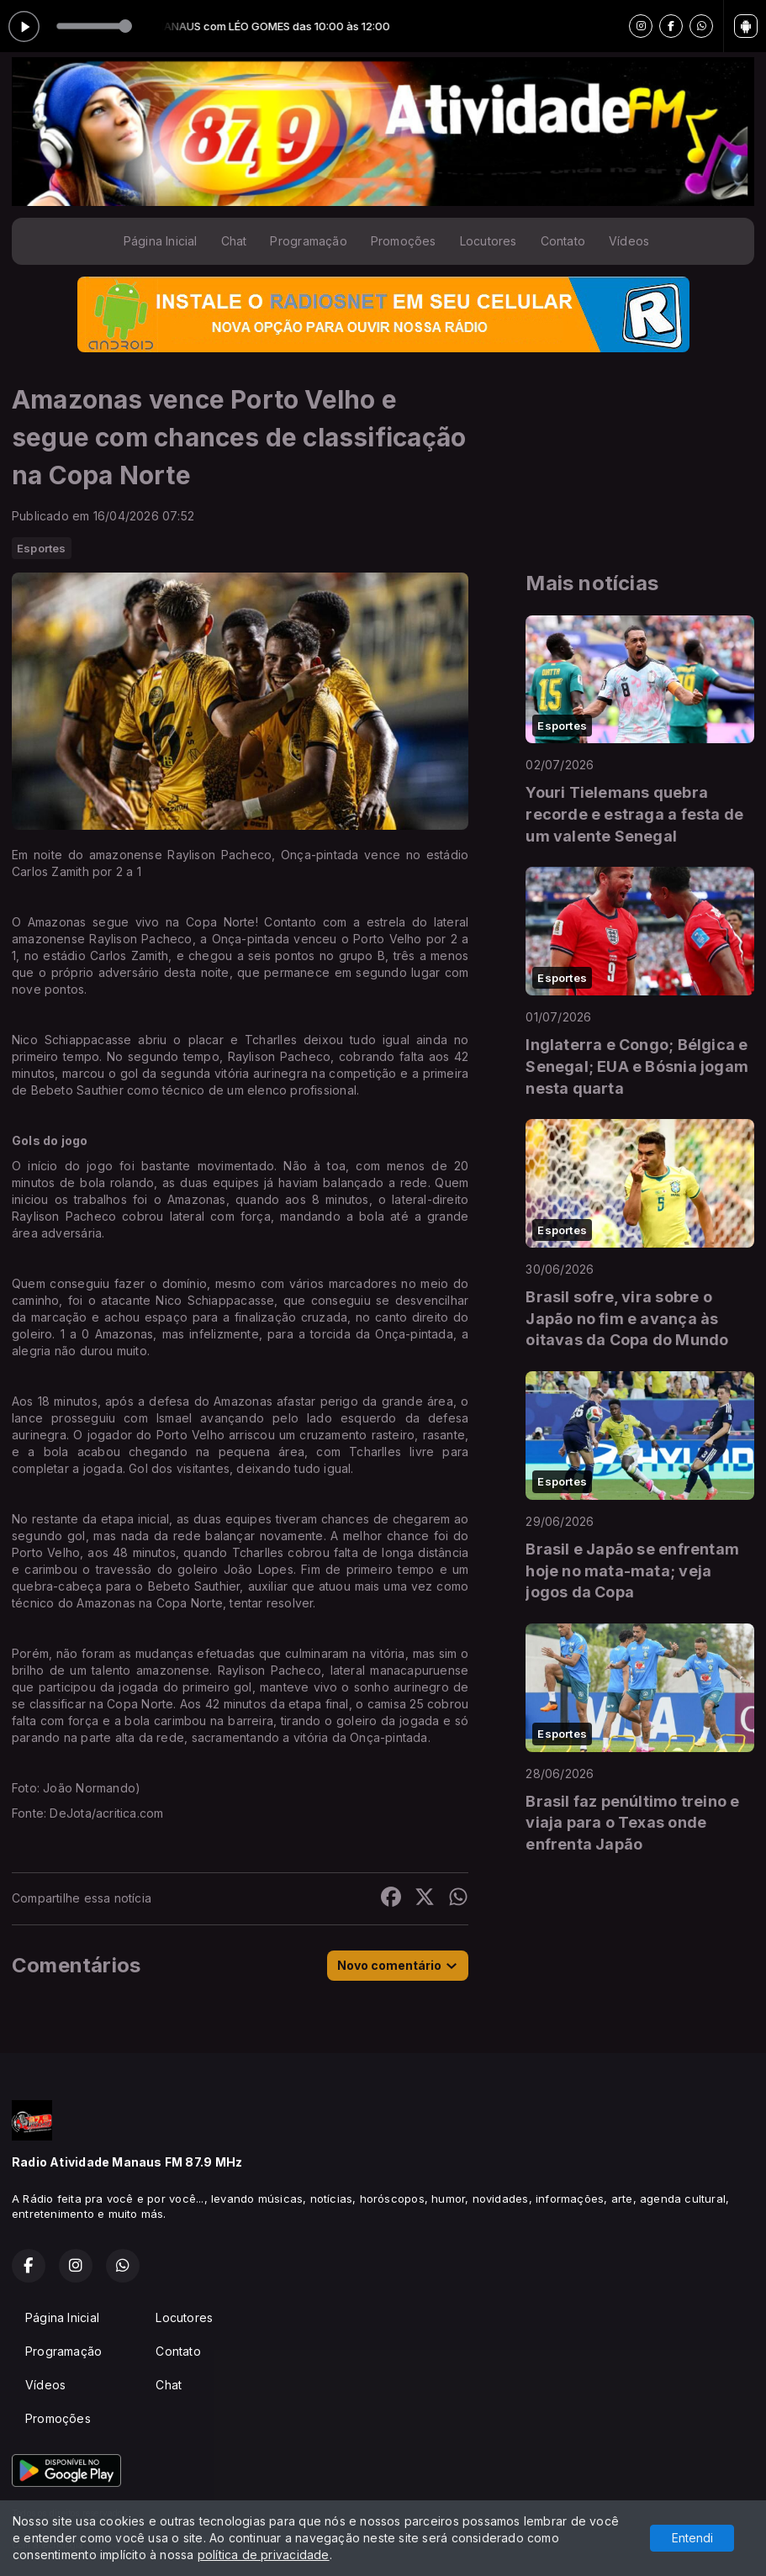 The image size is (766, 2576). Describe the element at coordinates (308, 241) in the screenshot. I see `Programação` at that location.